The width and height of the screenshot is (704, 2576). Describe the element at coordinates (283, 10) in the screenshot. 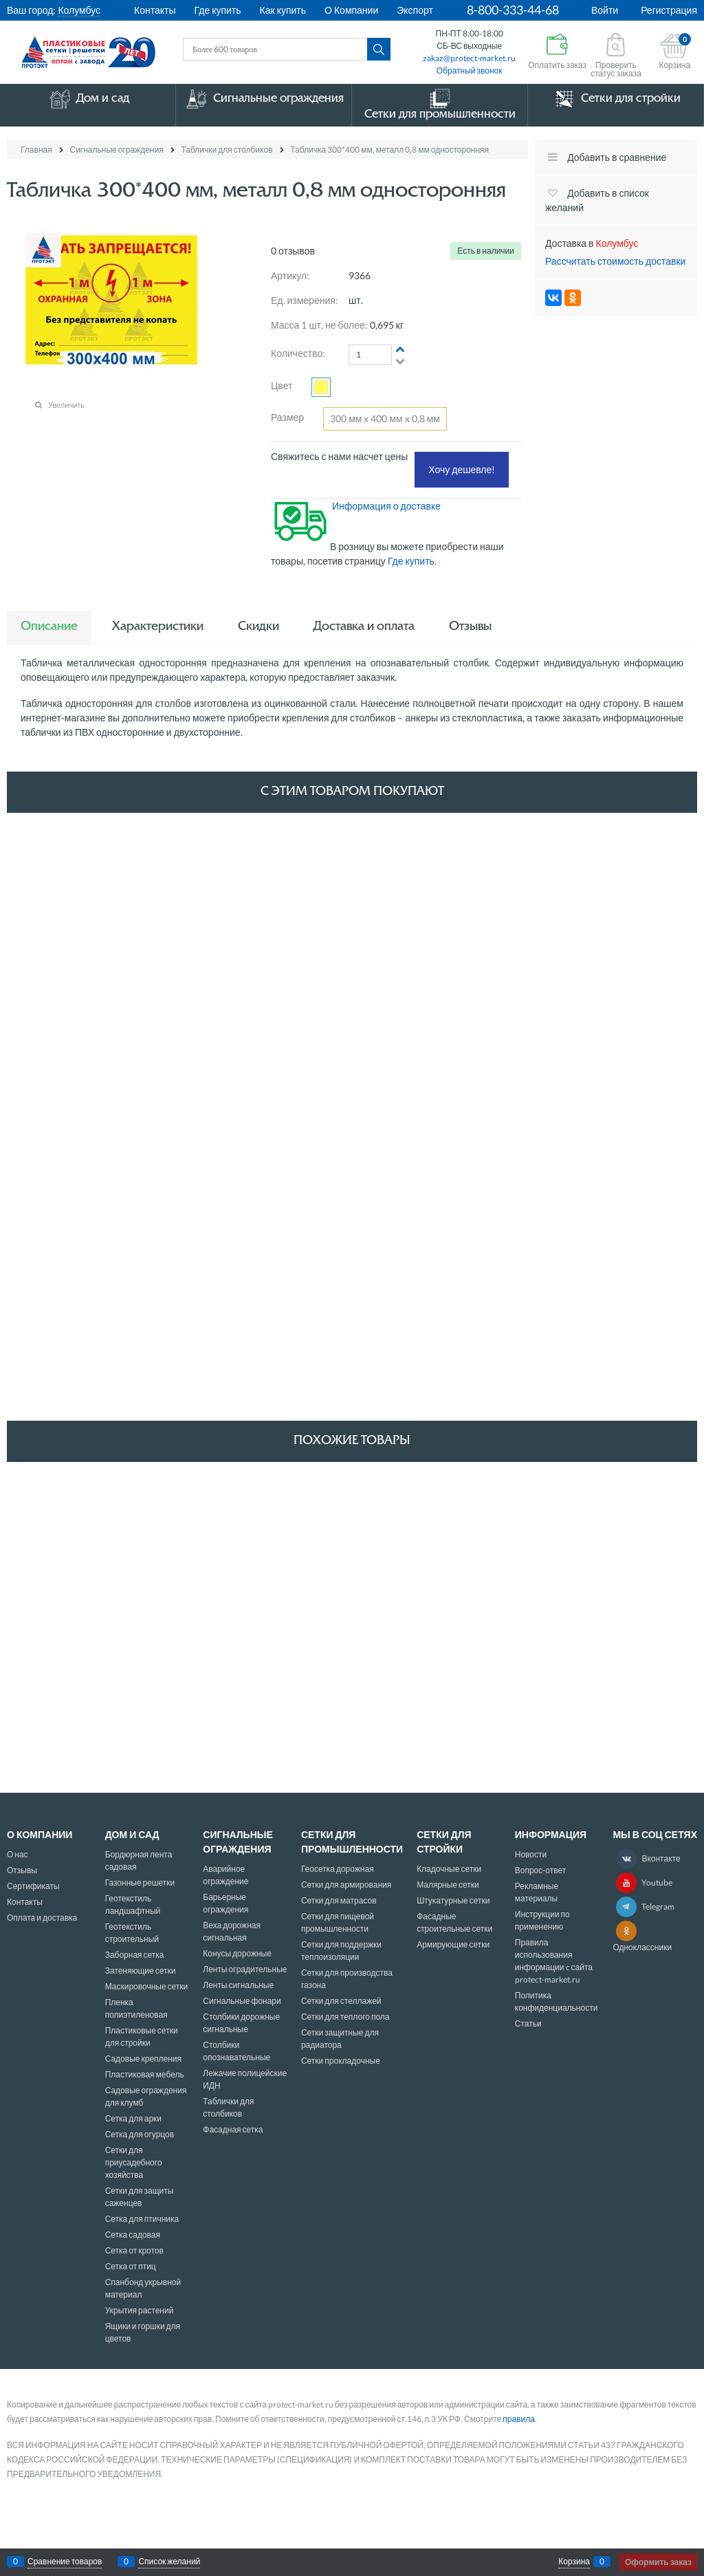

I see `Как купить` at that location.